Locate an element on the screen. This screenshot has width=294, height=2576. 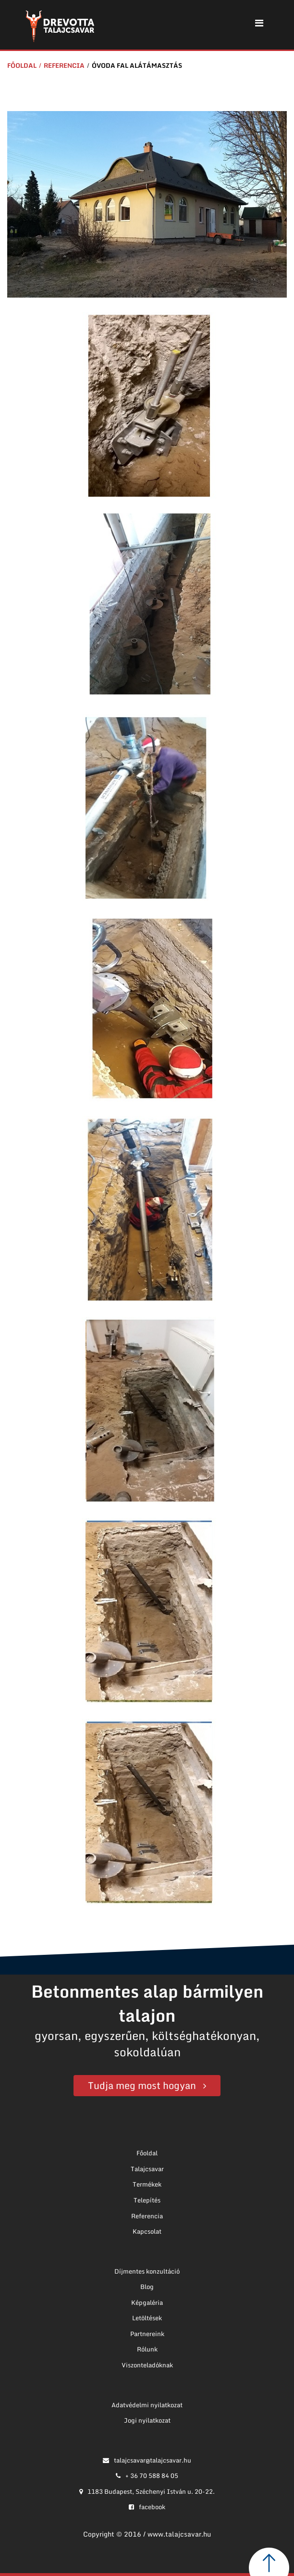
Talajcsavar is located at coordinates (147, 2168).